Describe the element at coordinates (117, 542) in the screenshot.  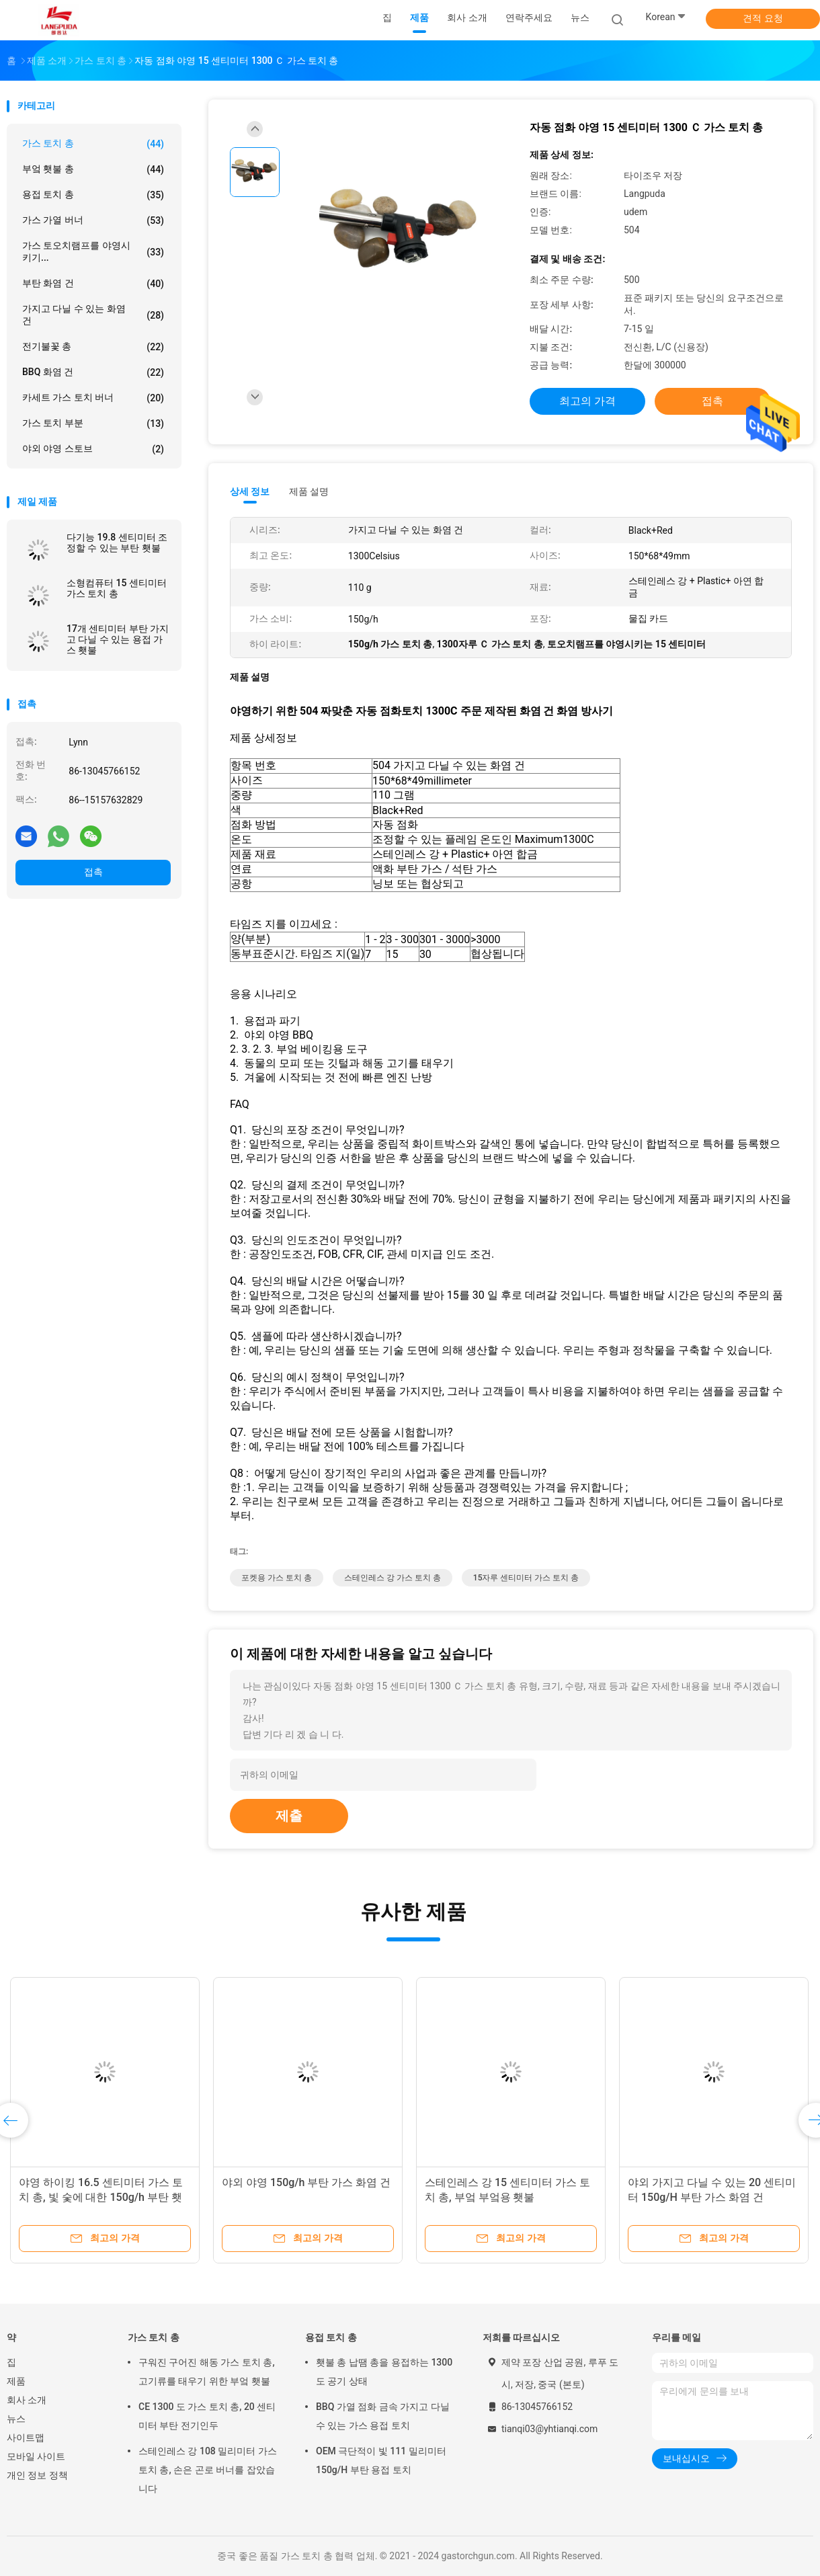
I see `다기능 19.8 센티미터 조정할 수 있는 부탄 횃불` at that location.